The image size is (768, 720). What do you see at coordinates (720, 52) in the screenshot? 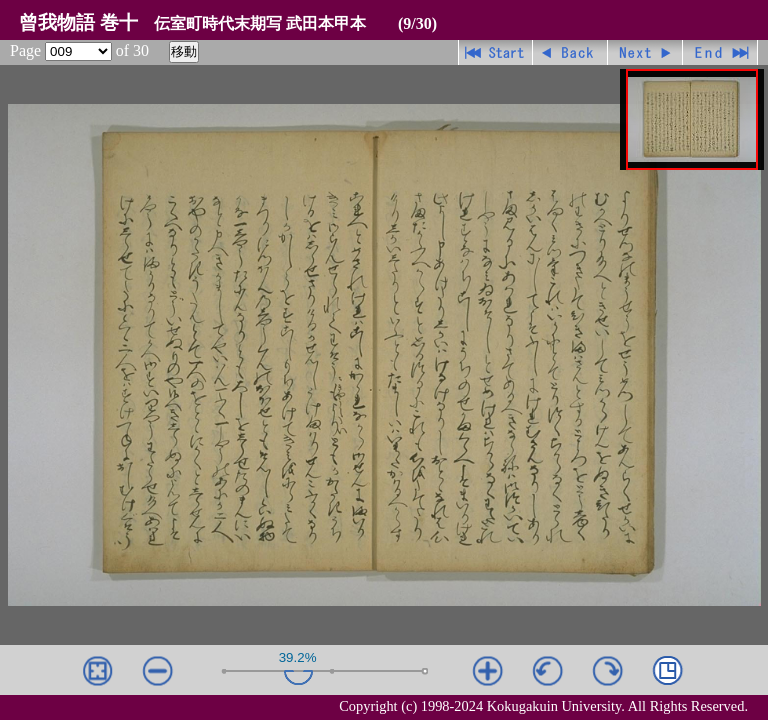
I see `最終ページ` at bounding box center [720, 52].